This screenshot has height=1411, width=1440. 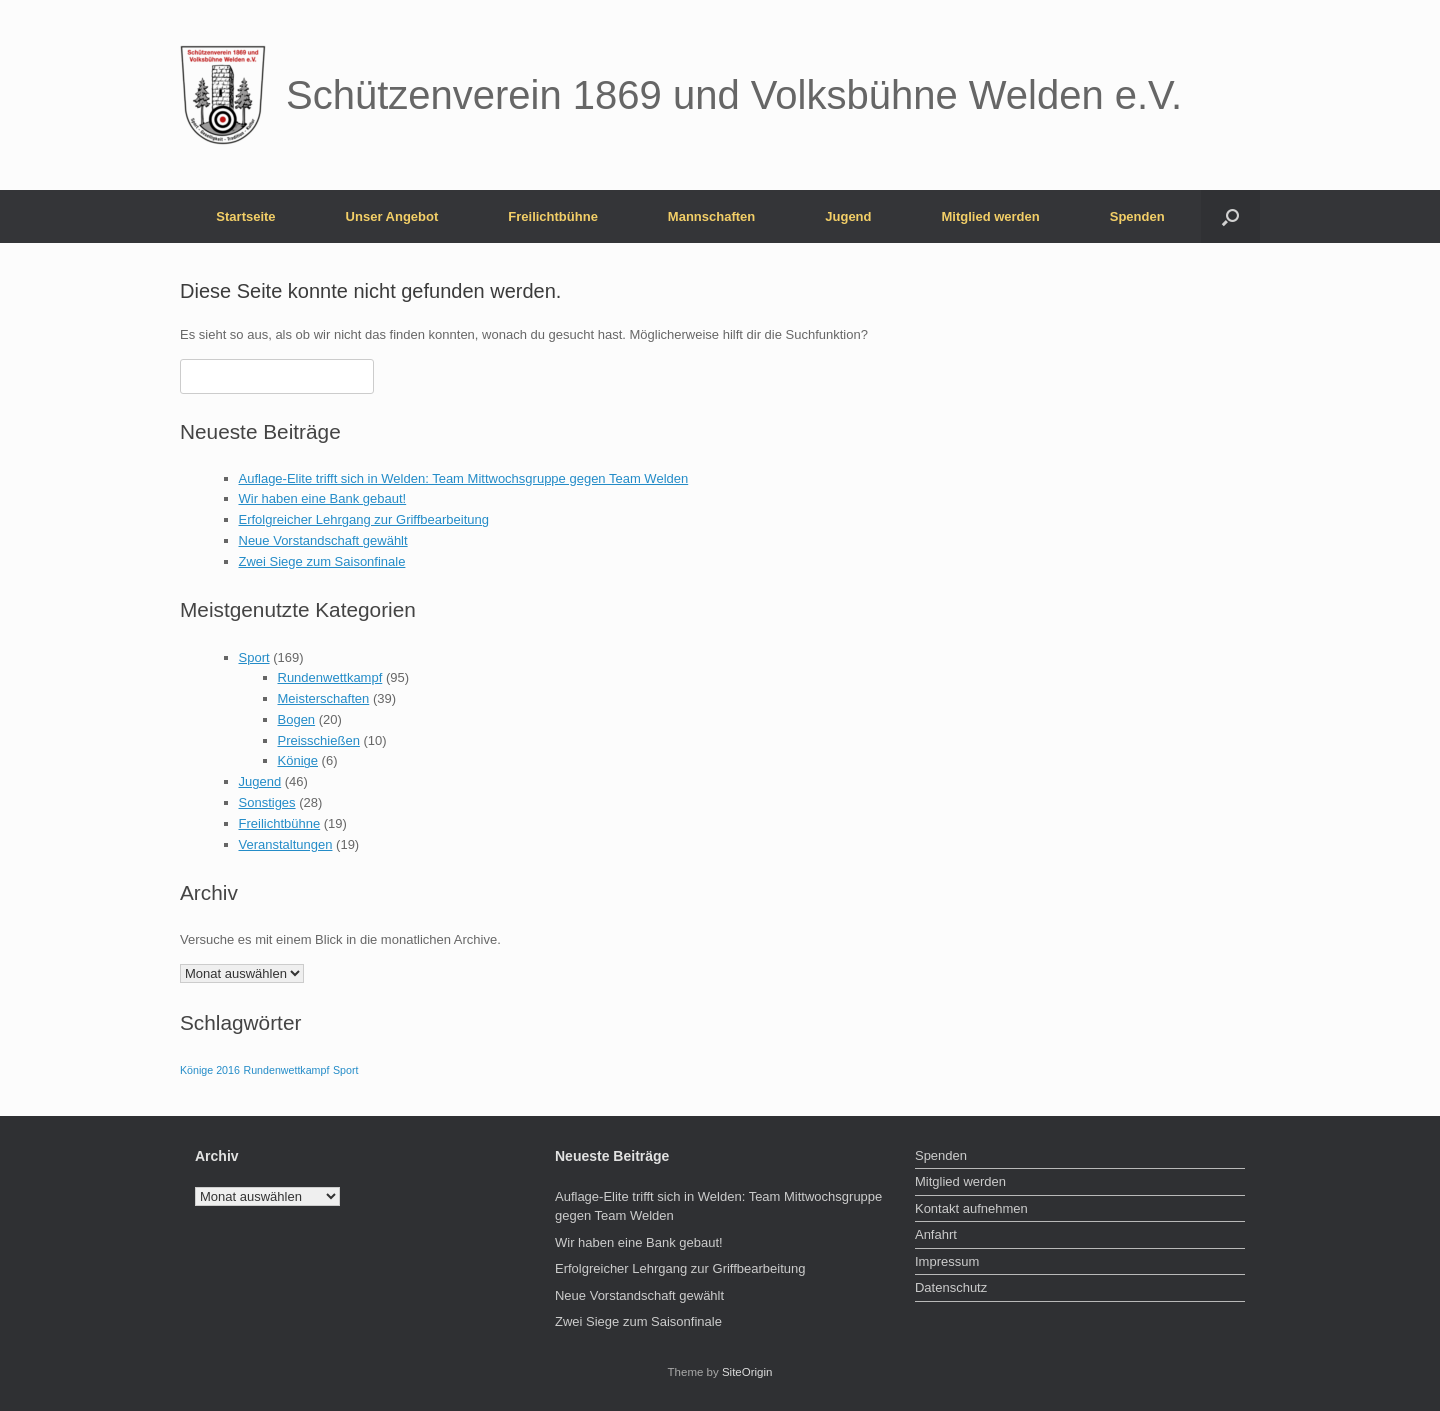 I want to click on Jugend, so click(x=848, y=216).